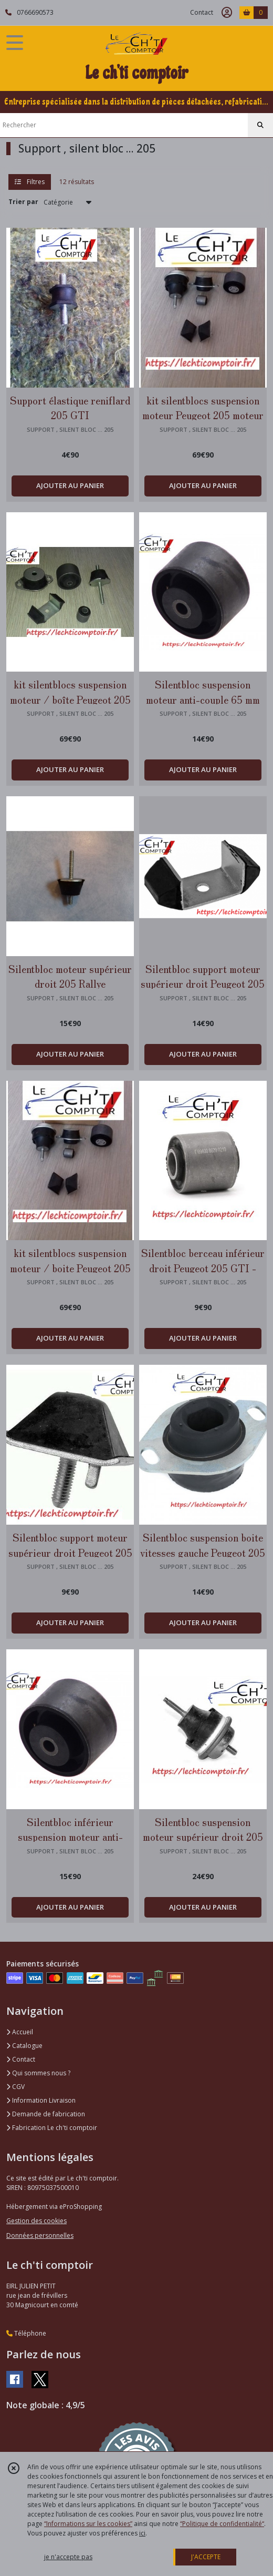 The width and height of the screenshot is (273, 2576). I want to click on CGV, so click(15, 2086).